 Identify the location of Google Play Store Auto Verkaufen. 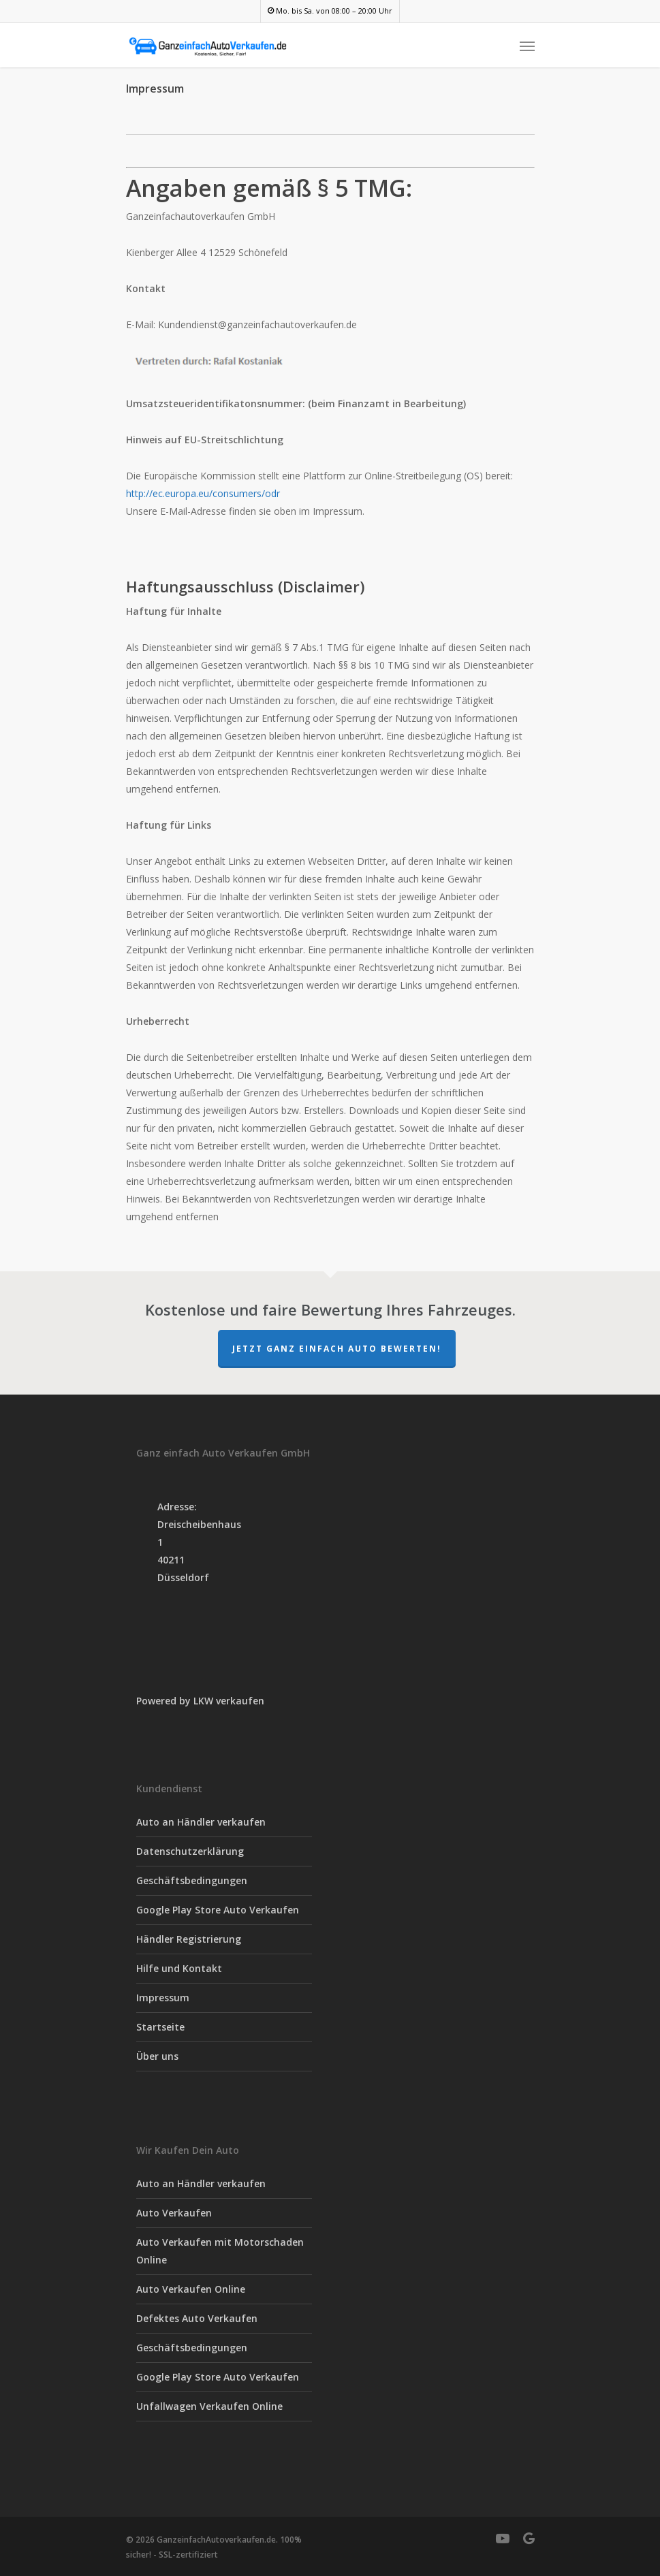
(217, 1909).